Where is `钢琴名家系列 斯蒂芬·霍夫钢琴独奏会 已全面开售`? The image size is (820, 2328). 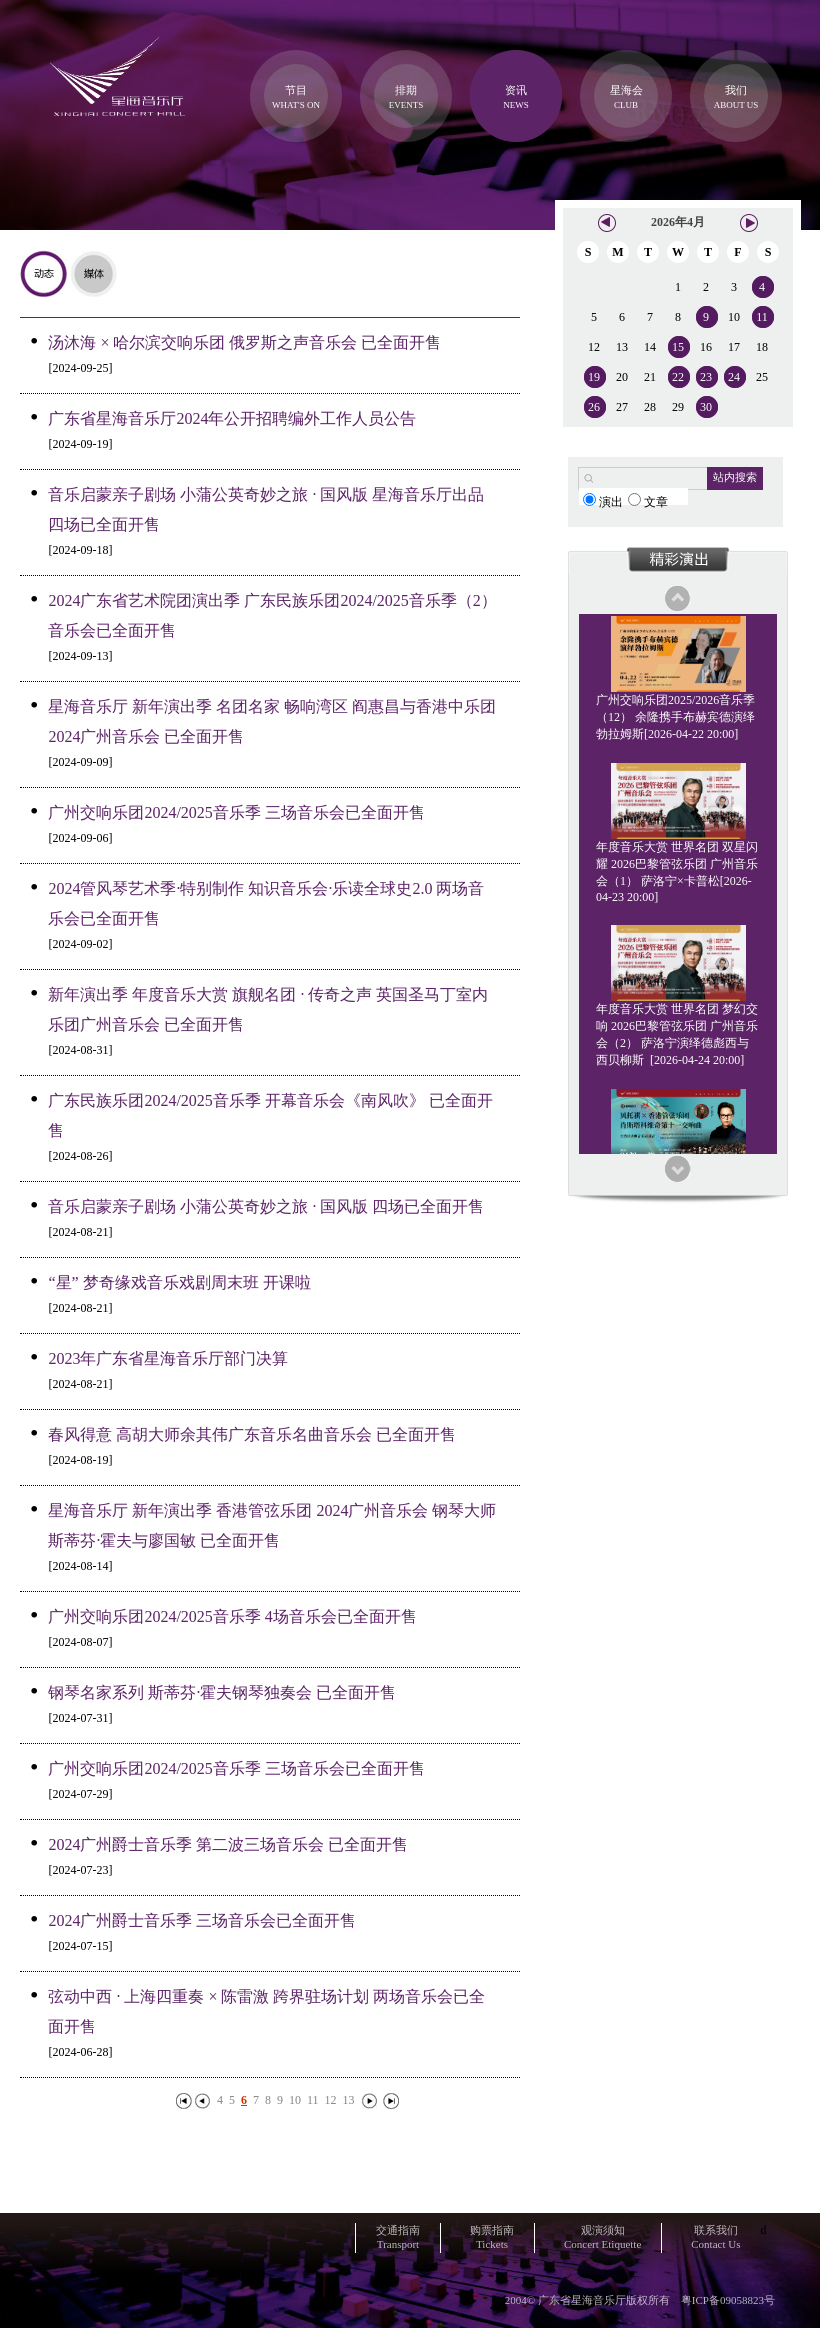
钢琴名家系列 斯蒂芬·霍夫钢琴独奏会 已全面开售 is located at coordinates (222, 1692).